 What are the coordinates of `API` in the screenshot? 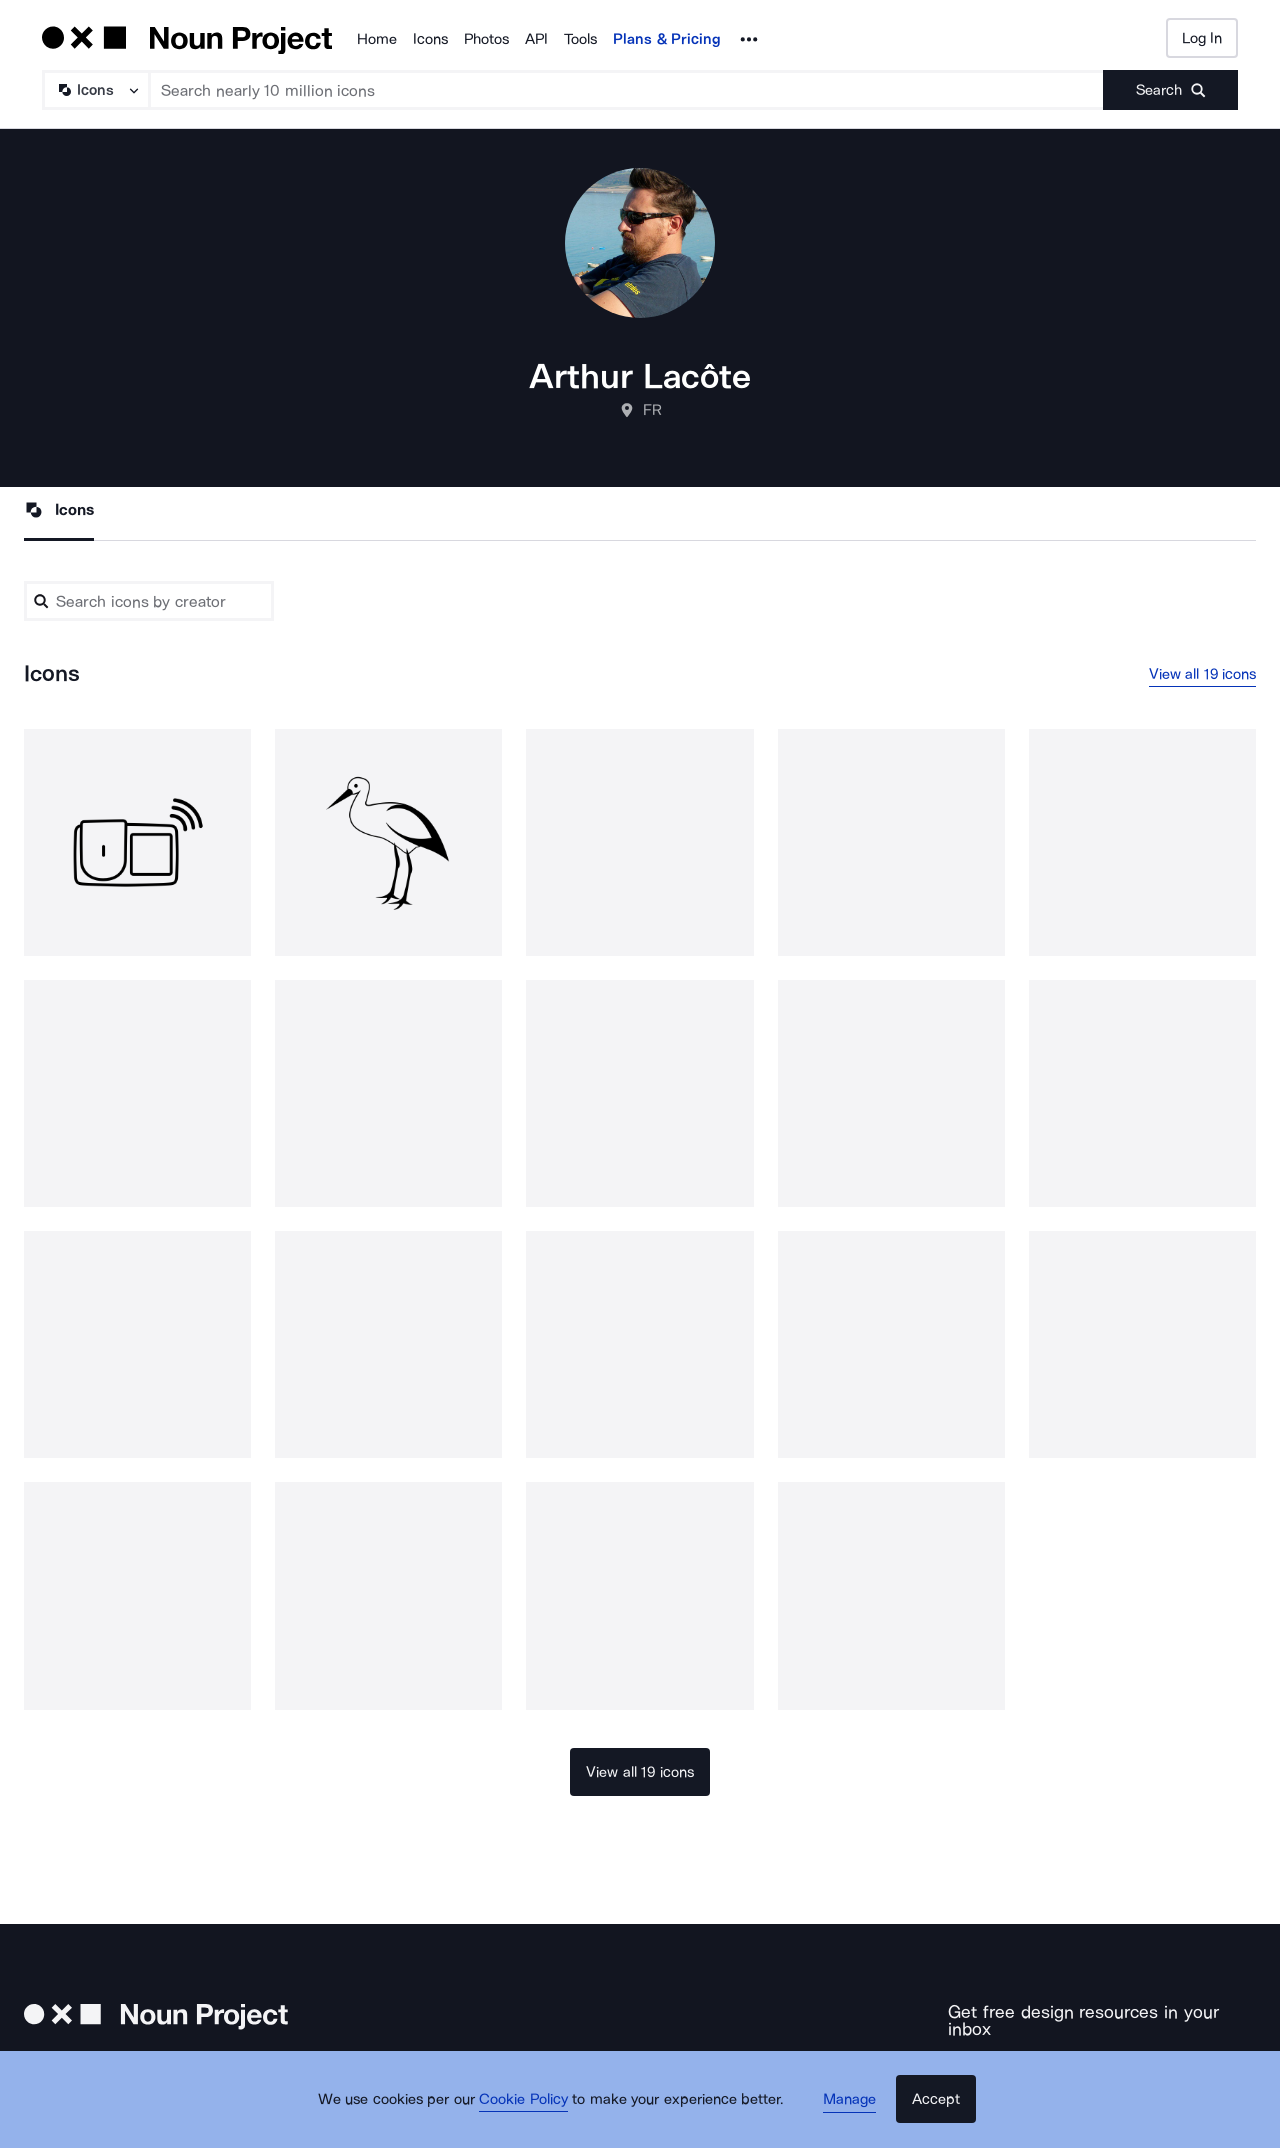 It's located at (536, 39).